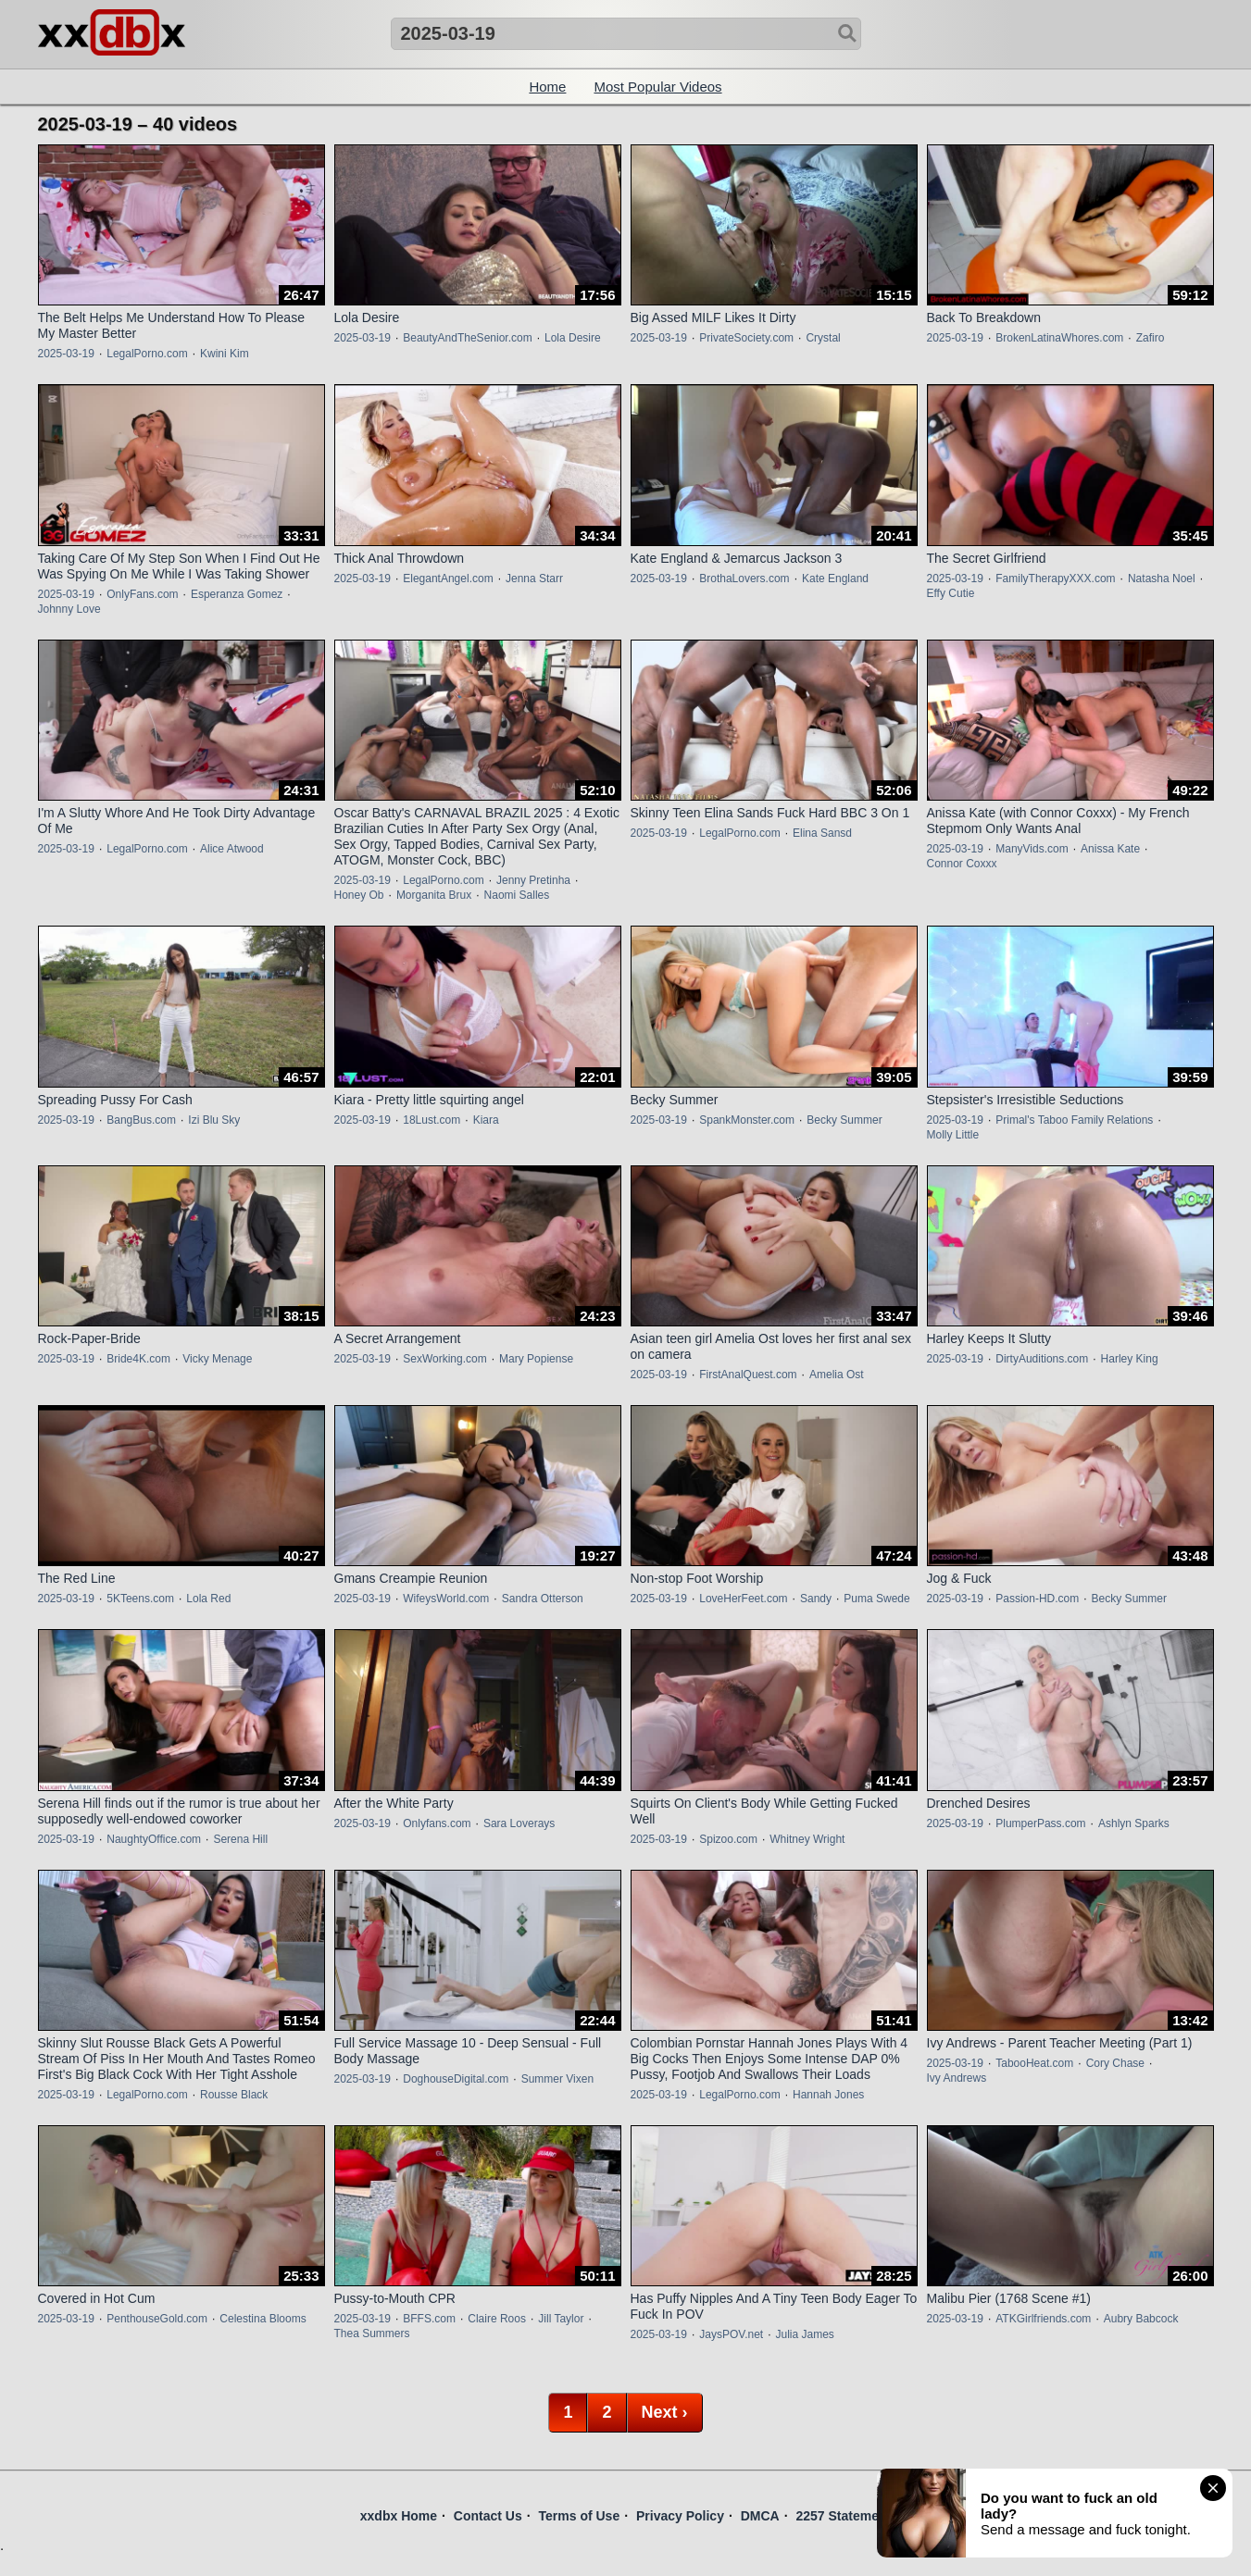  What do you see at coordinates (728, 1839) in the screenshot?
I see `Spizoo.com` at bounding box center [728, 1839].